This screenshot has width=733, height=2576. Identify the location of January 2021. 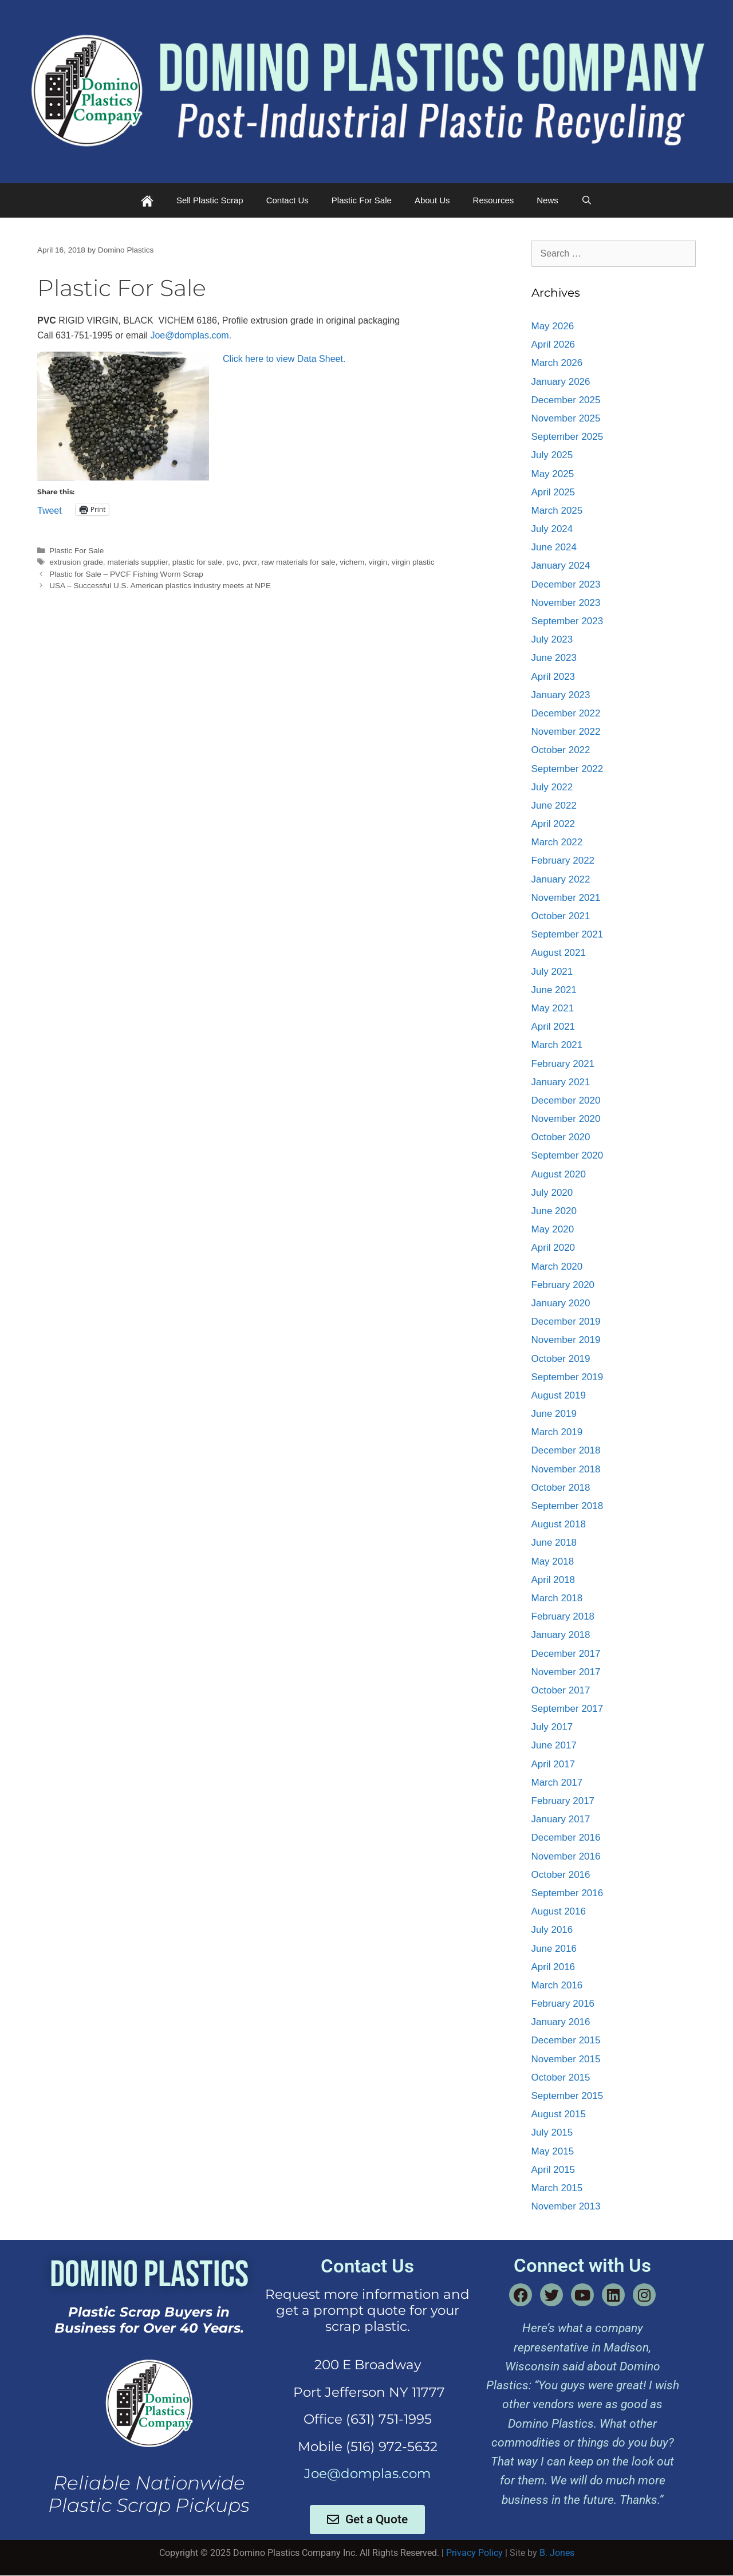
(560, 1082).